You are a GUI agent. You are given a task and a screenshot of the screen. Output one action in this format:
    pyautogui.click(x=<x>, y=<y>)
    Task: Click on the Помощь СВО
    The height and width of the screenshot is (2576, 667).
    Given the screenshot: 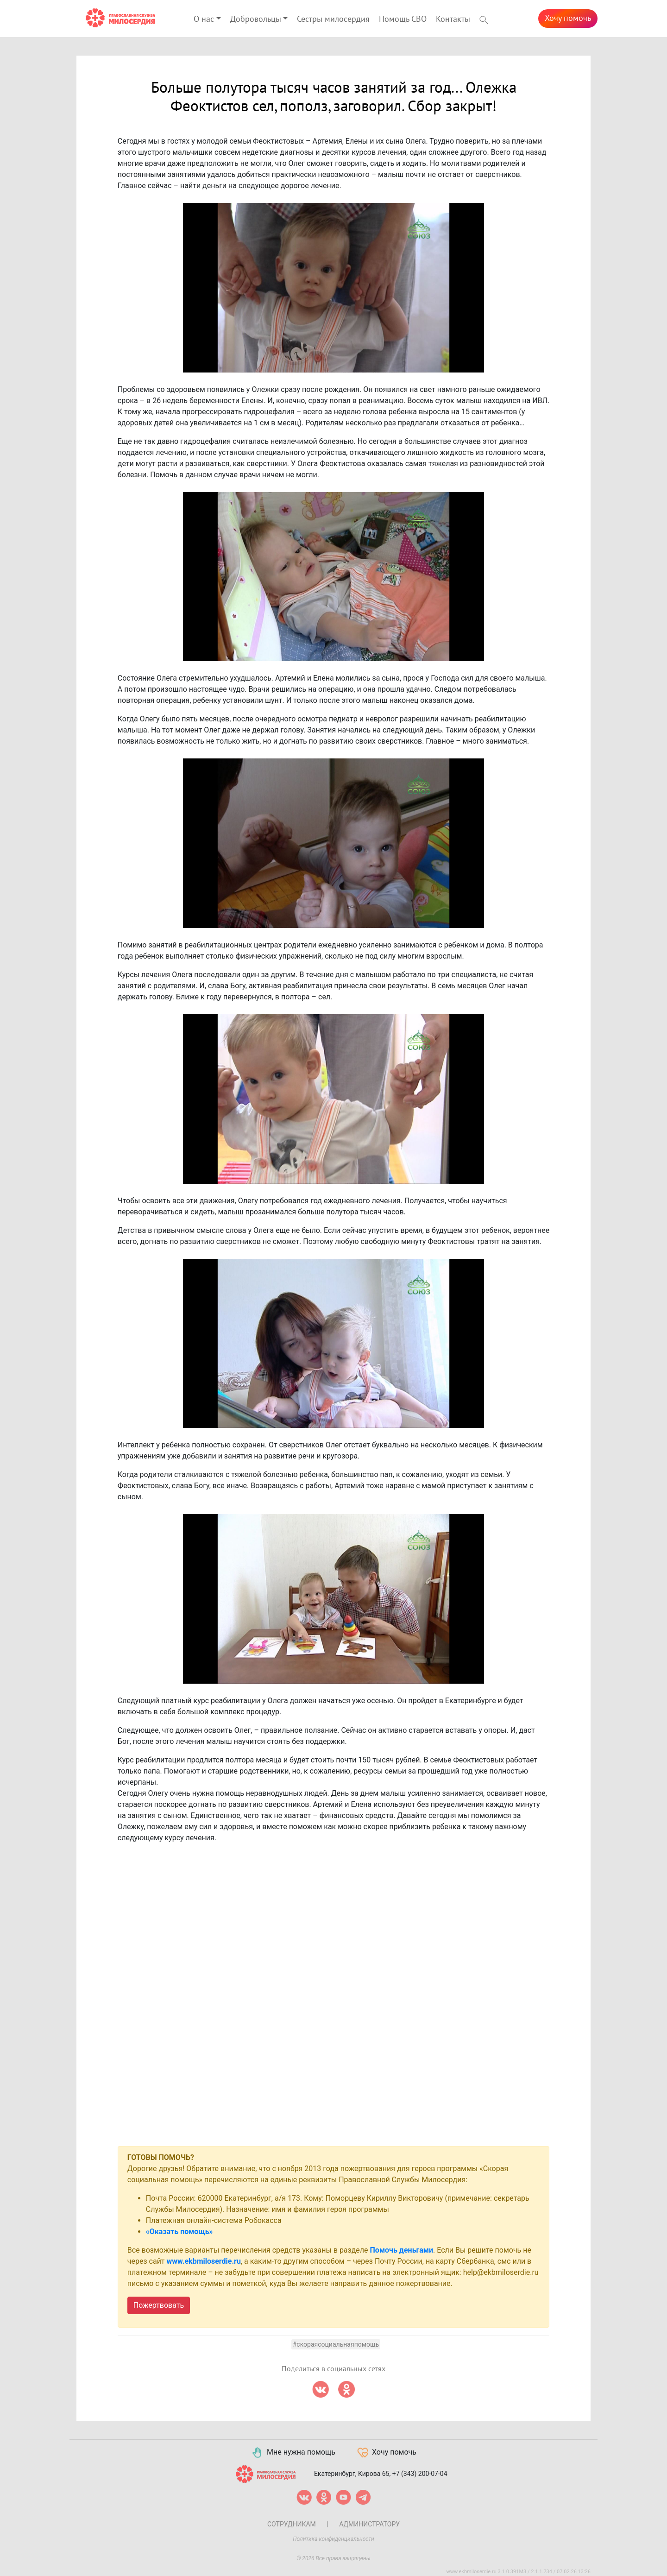 What is the action you would take?
    pyautogui.click(x=403, y=19)
    